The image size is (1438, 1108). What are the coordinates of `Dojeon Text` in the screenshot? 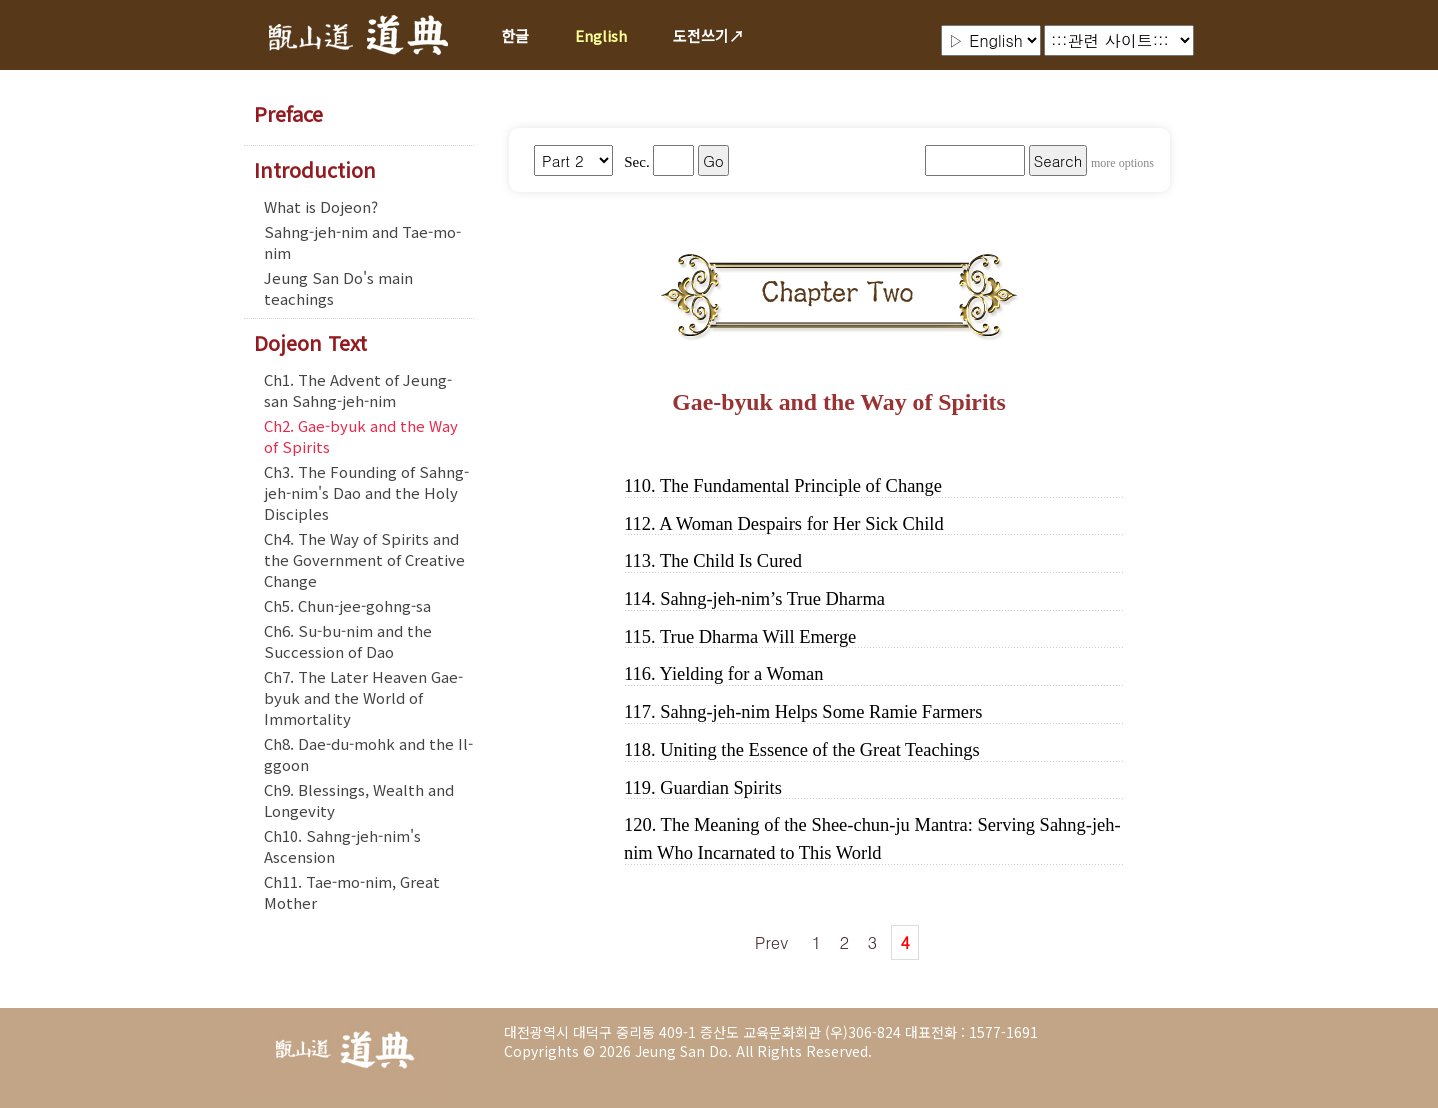 It's located at (310, 343).